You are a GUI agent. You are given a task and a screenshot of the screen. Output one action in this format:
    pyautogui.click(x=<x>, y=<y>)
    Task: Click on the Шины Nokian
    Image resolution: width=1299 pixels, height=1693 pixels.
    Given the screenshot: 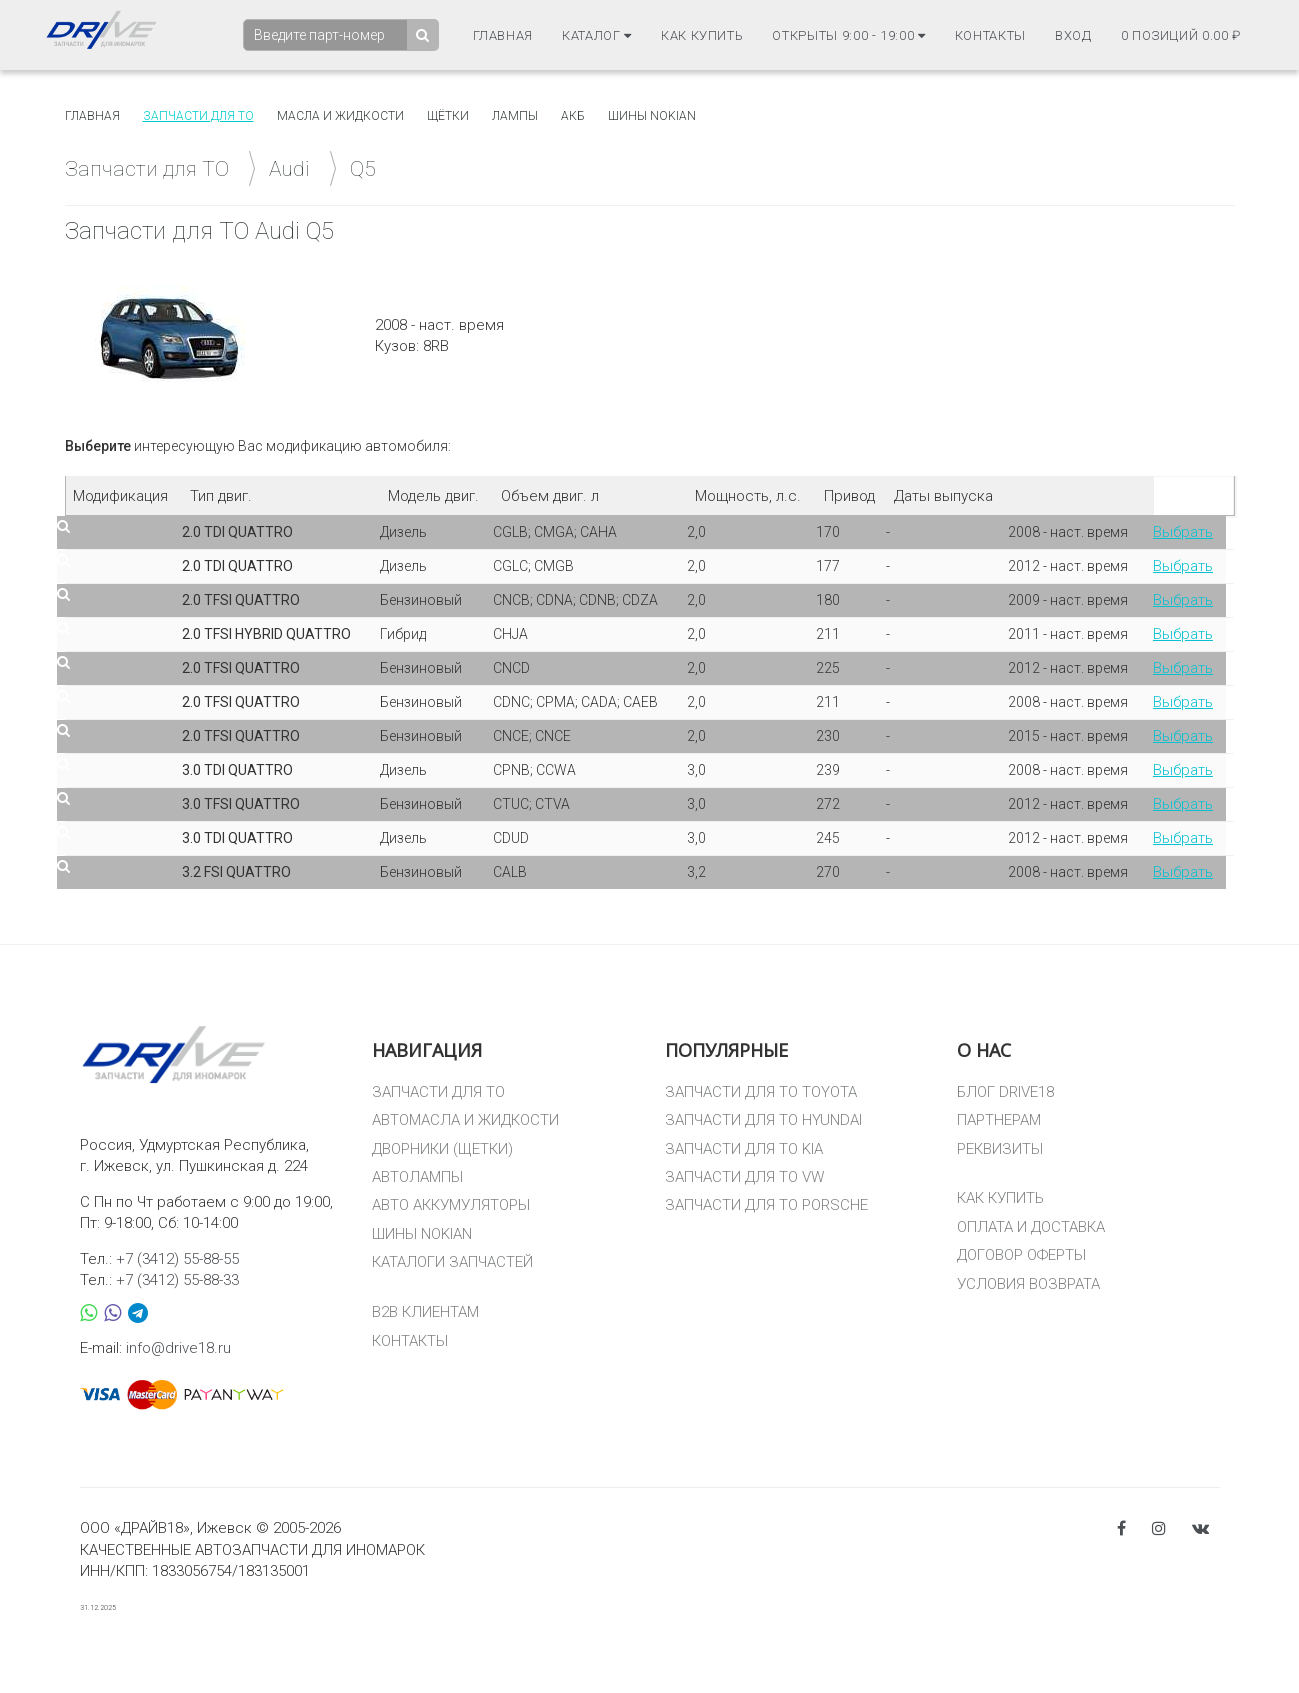 What is the action you would take?
    pyautogui.click(x=652, y=116)
    